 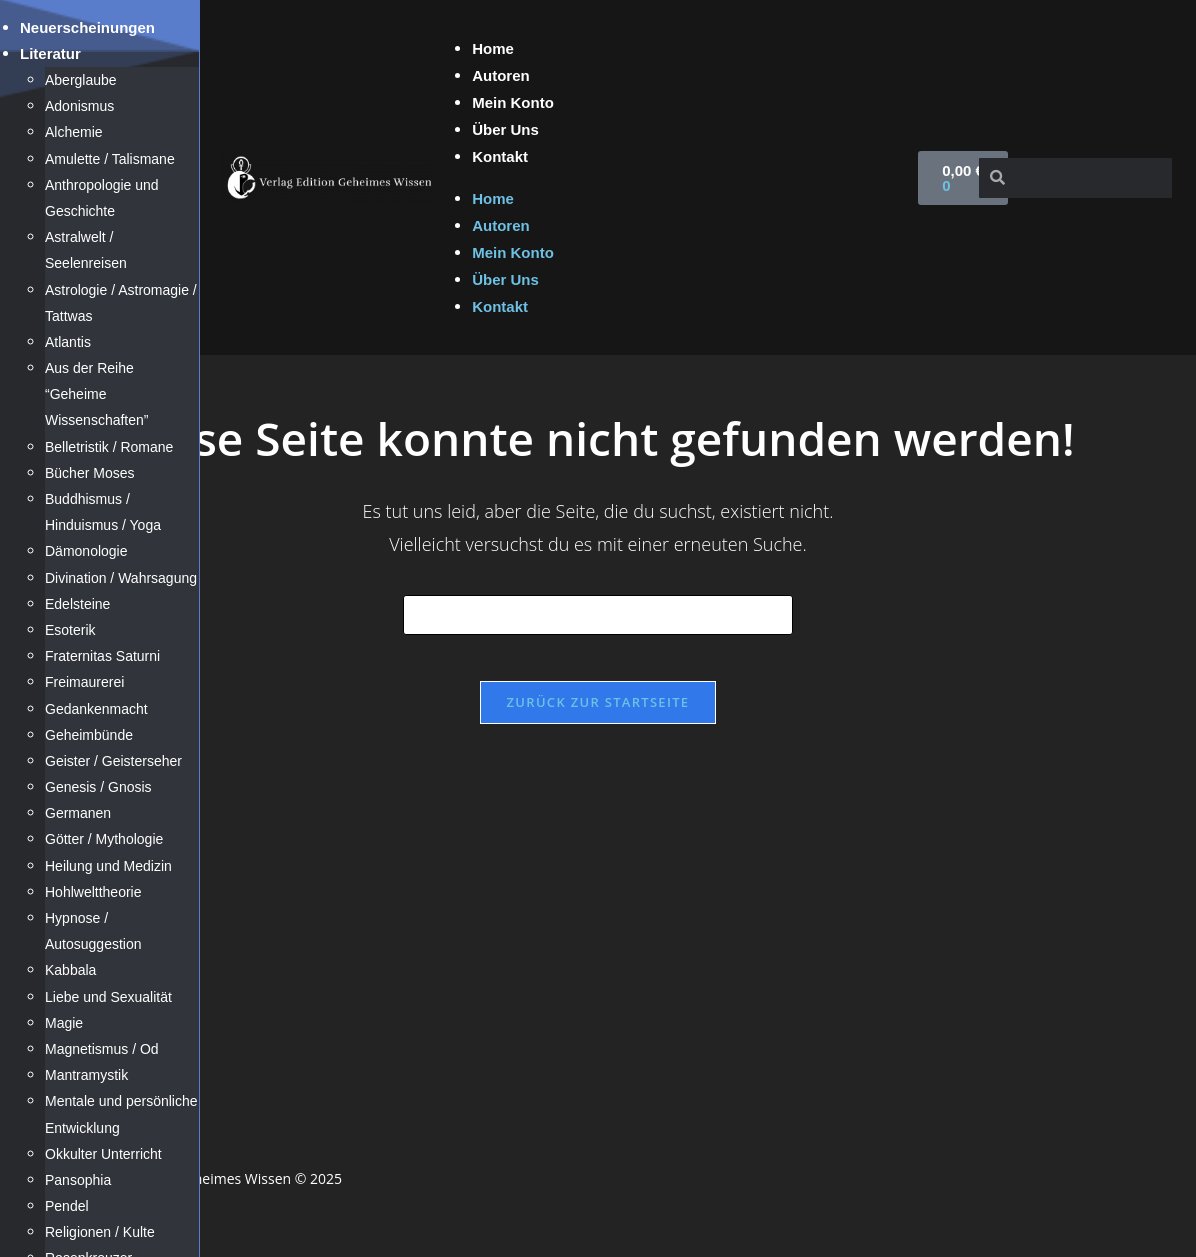 I want to click on Liebe und Sexualität, so click(x=108, y=997).